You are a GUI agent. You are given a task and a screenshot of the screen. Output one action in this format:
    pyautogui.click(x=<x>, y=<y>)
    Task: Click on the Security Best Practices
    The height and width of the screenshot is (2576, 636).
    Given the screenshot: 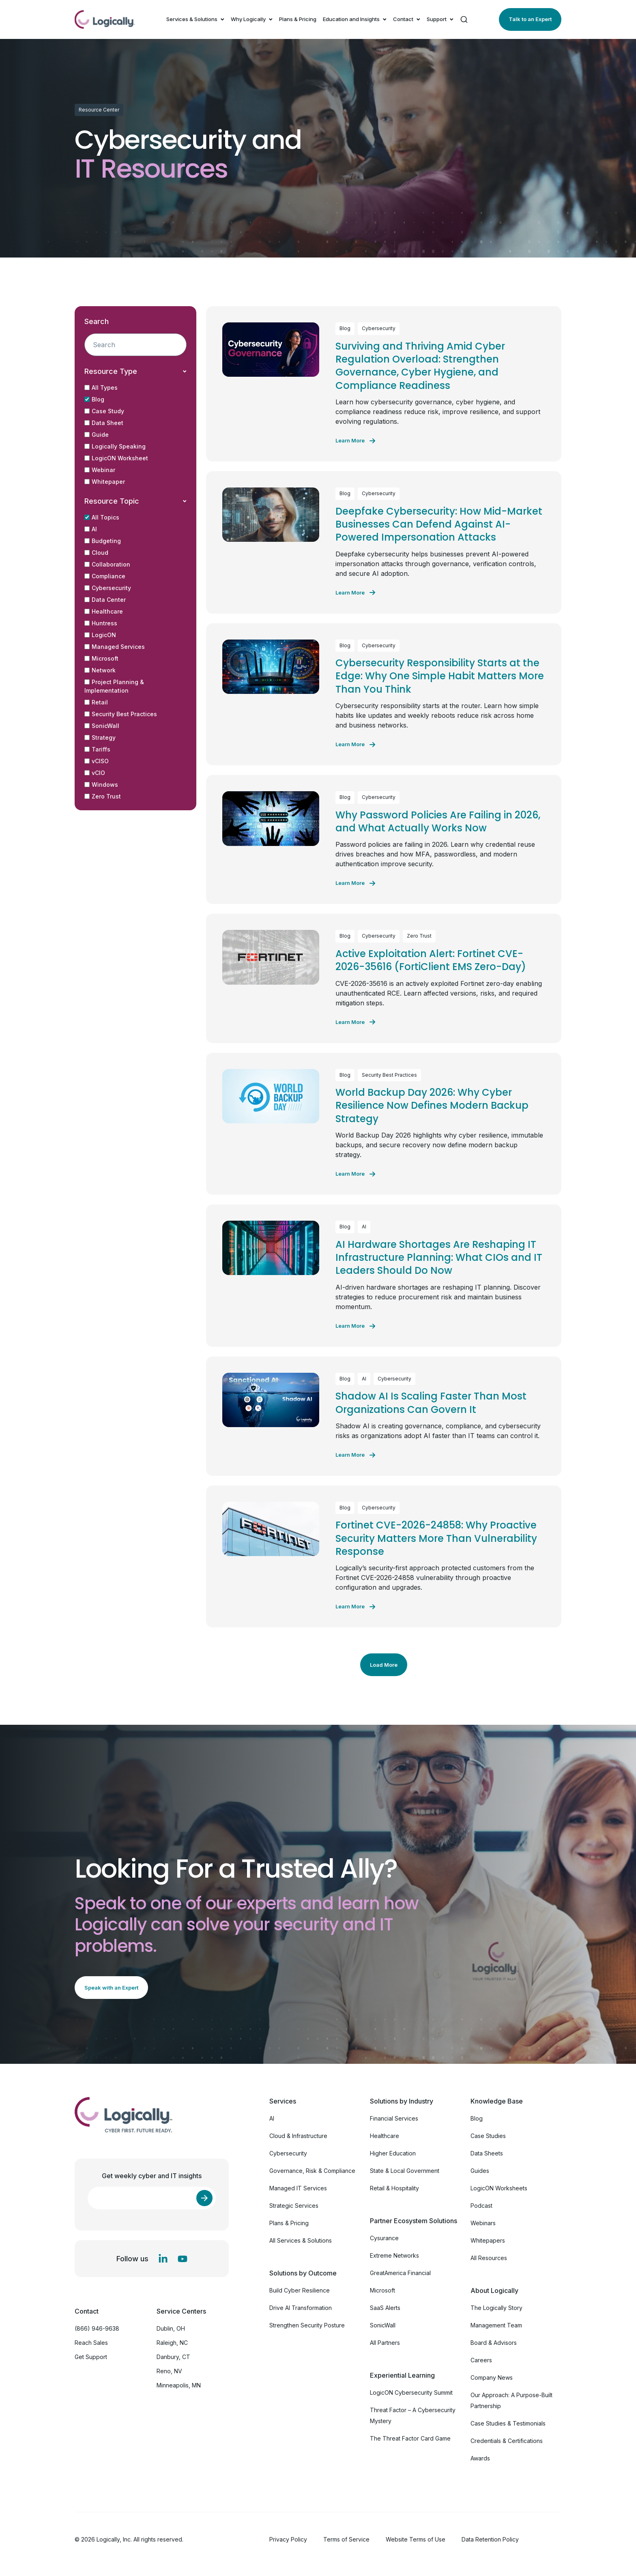 What is the action you would take?
    pyautogui.click(x=120, y=714)
    